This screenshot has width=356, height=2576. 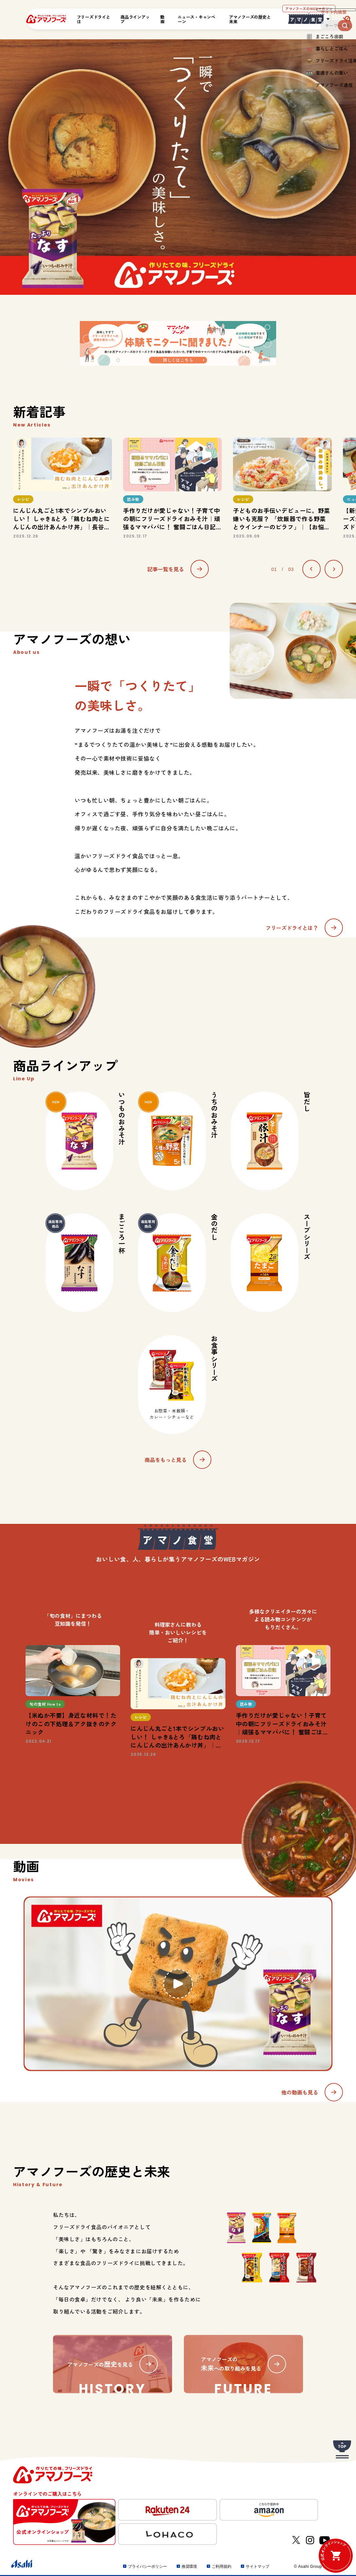 What do you see at coordinates (135, 19) in the screenshot?
I see `商品ラインアップ` at bounding box center [135, 19].